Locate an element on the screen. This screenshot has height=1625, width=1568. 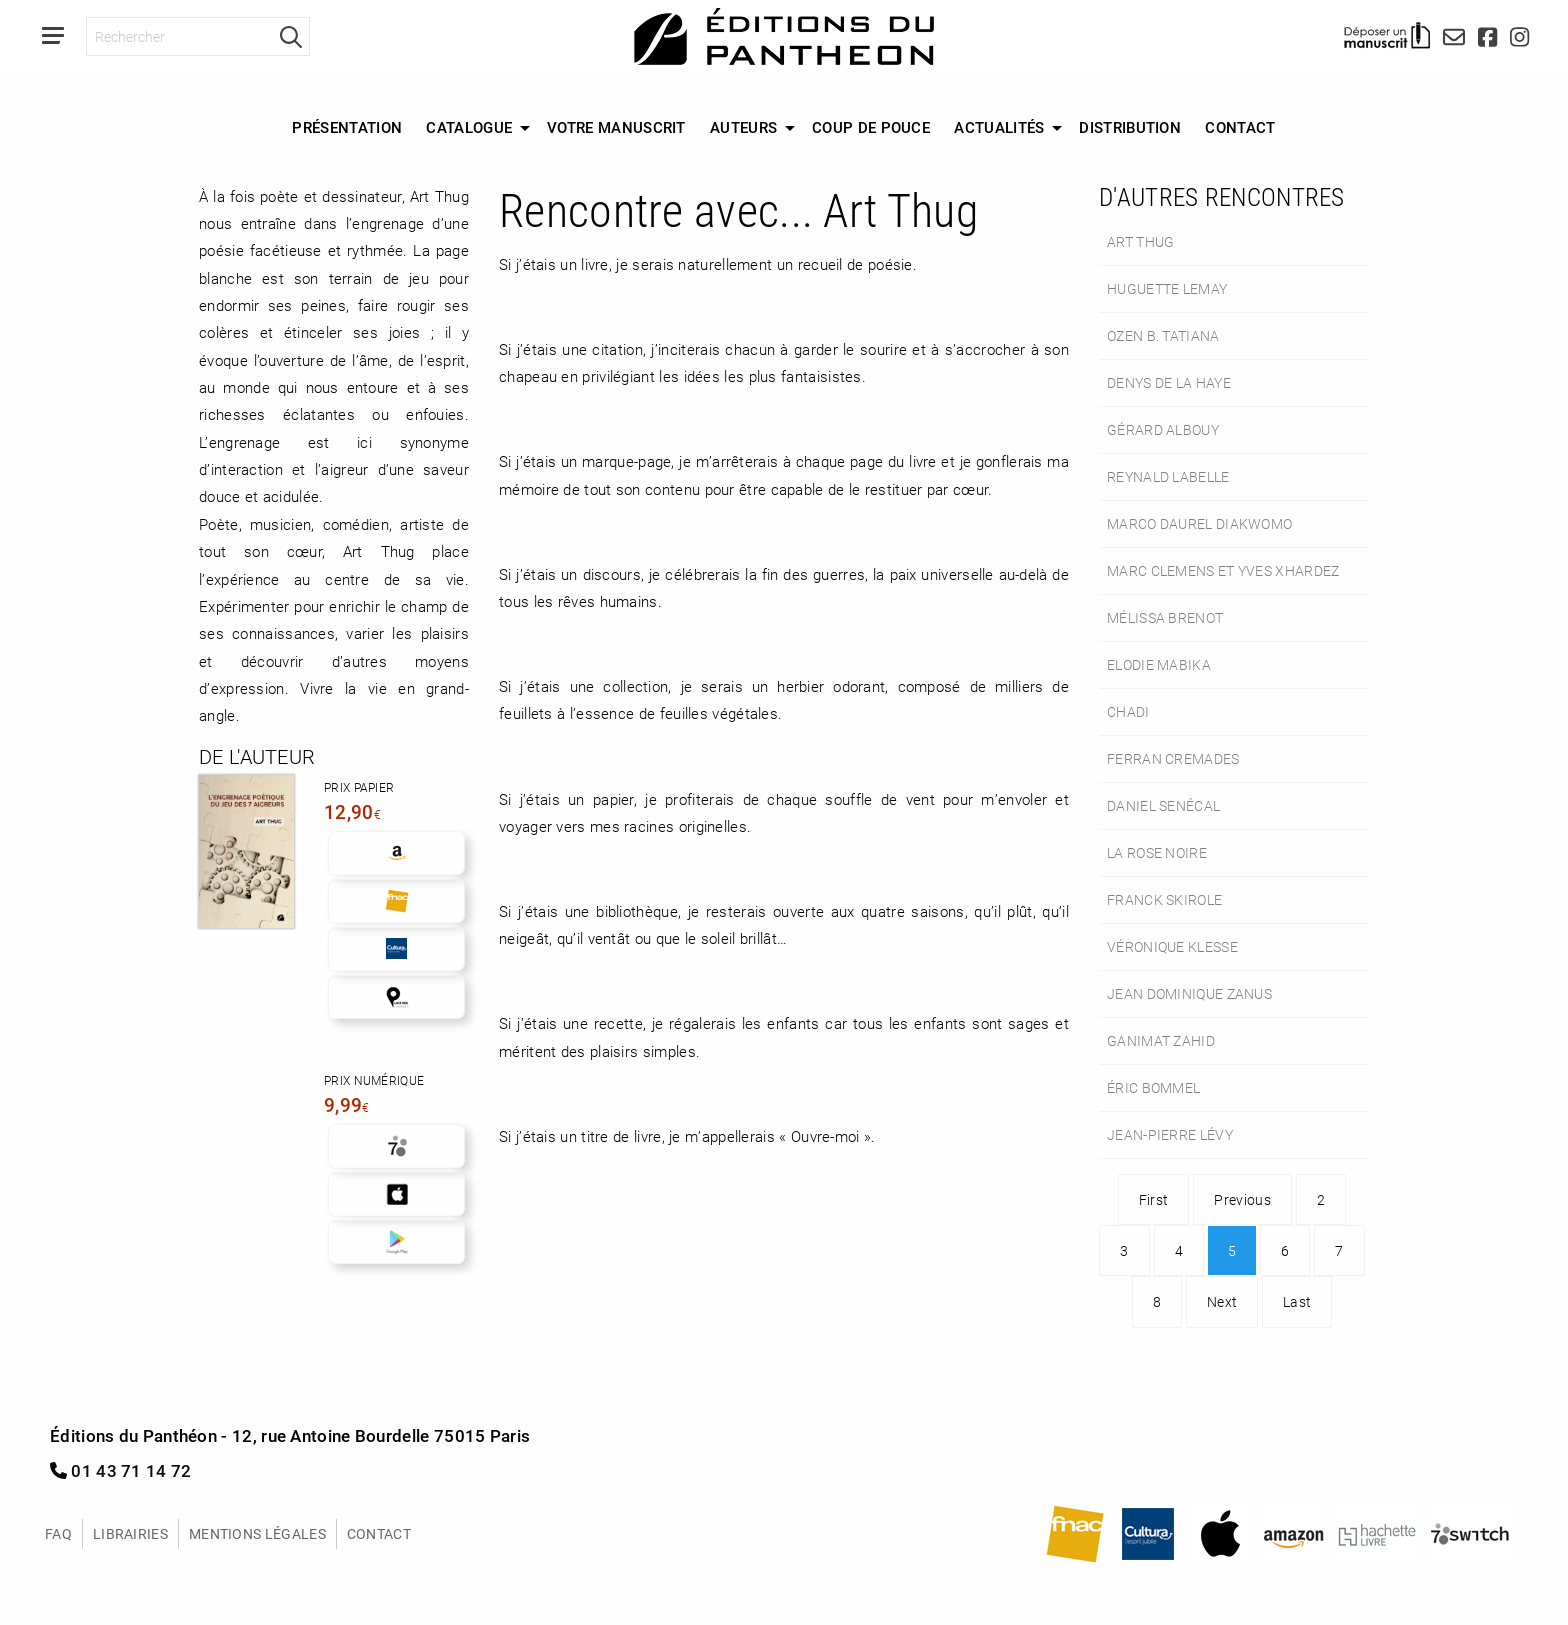
Auteurs is located at coordinates (743, 127).